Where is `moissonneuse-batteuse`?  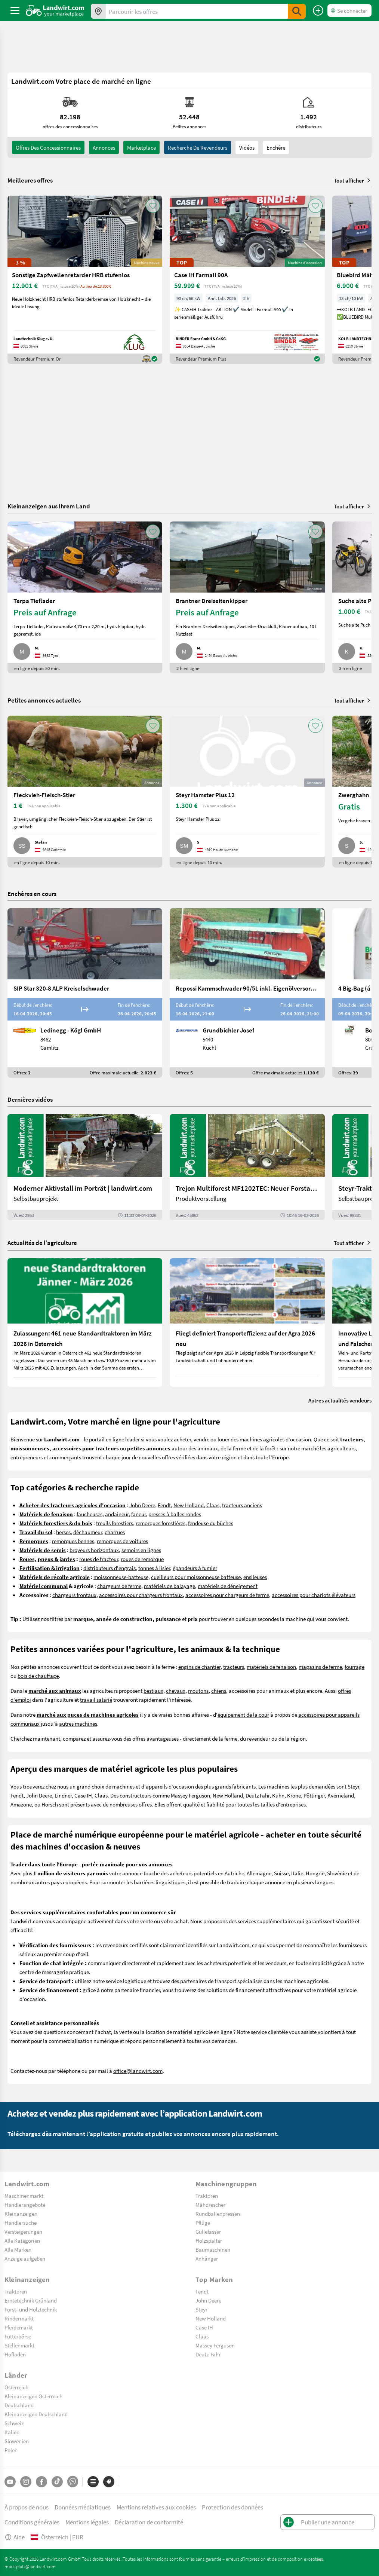
moissonneuse-batteuse is located at coordinates (120, 1577).